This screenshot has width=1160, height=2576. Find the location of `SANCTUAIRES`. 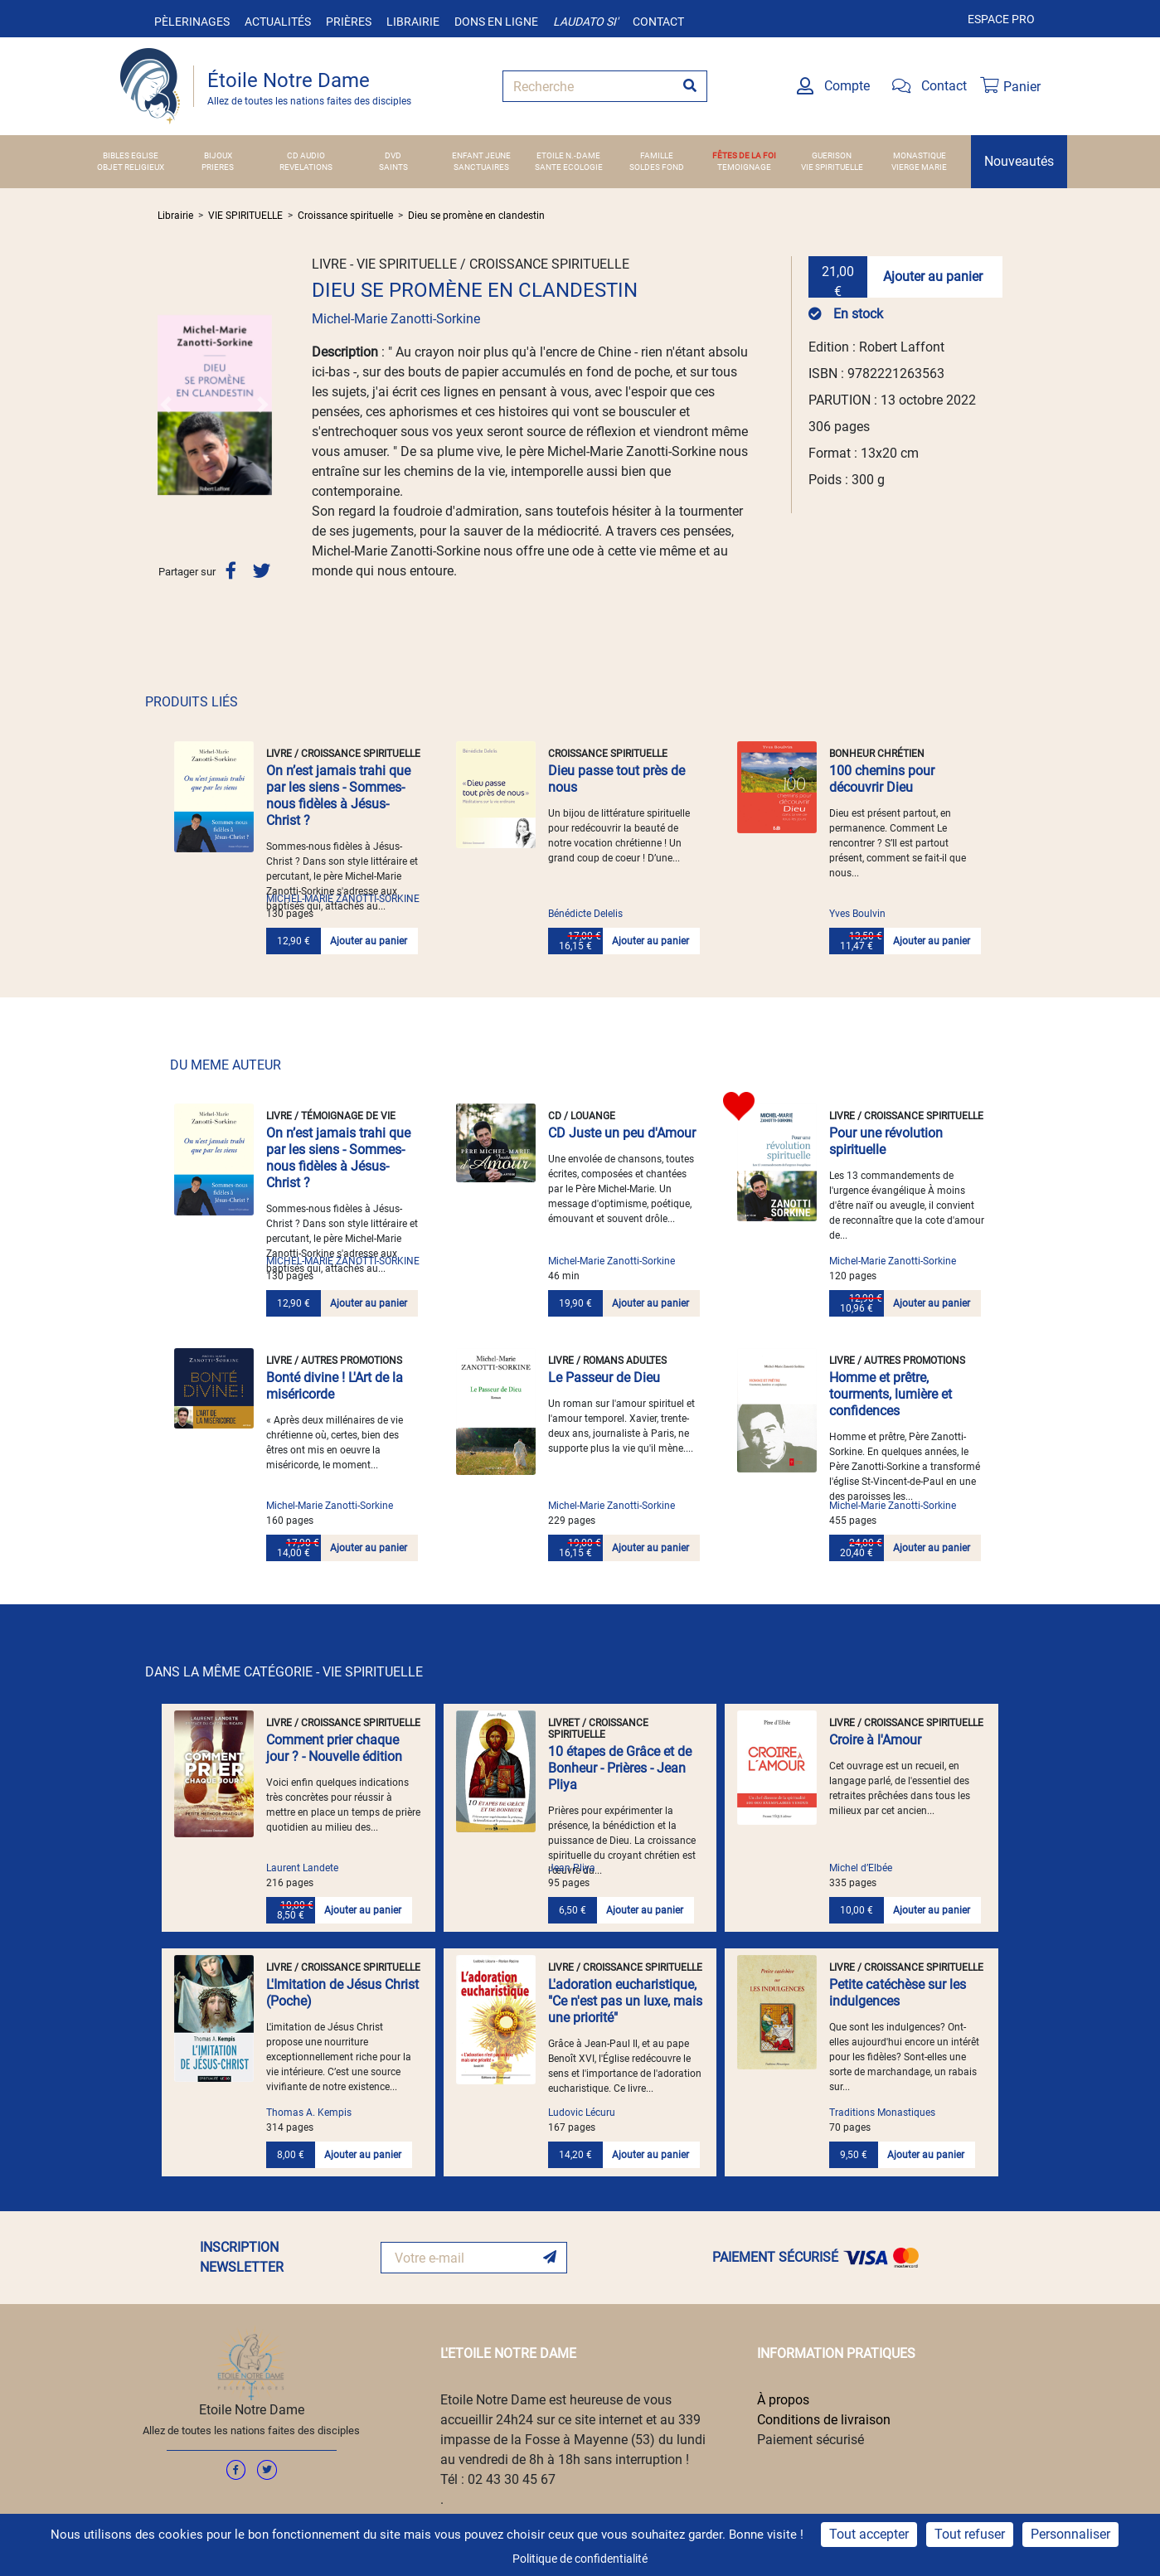

SANCTUAIRES is located at coordinates (481, 167).